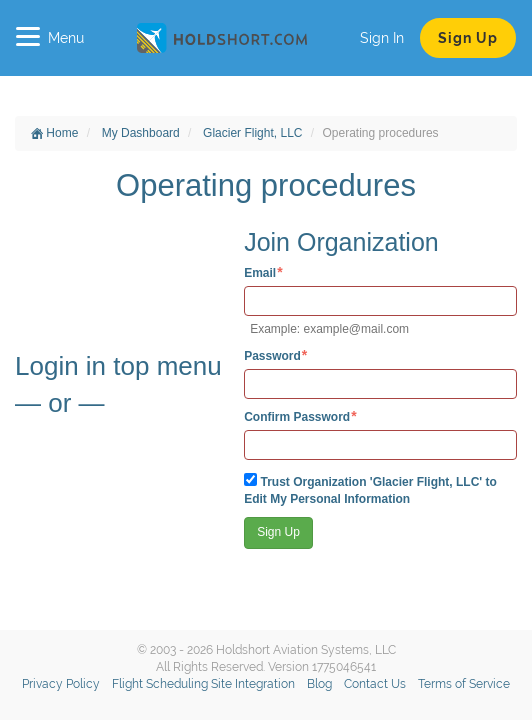 Image resolution: width=532 pixels, height=720 pixels. I want to click on Password, so click(272, 355).